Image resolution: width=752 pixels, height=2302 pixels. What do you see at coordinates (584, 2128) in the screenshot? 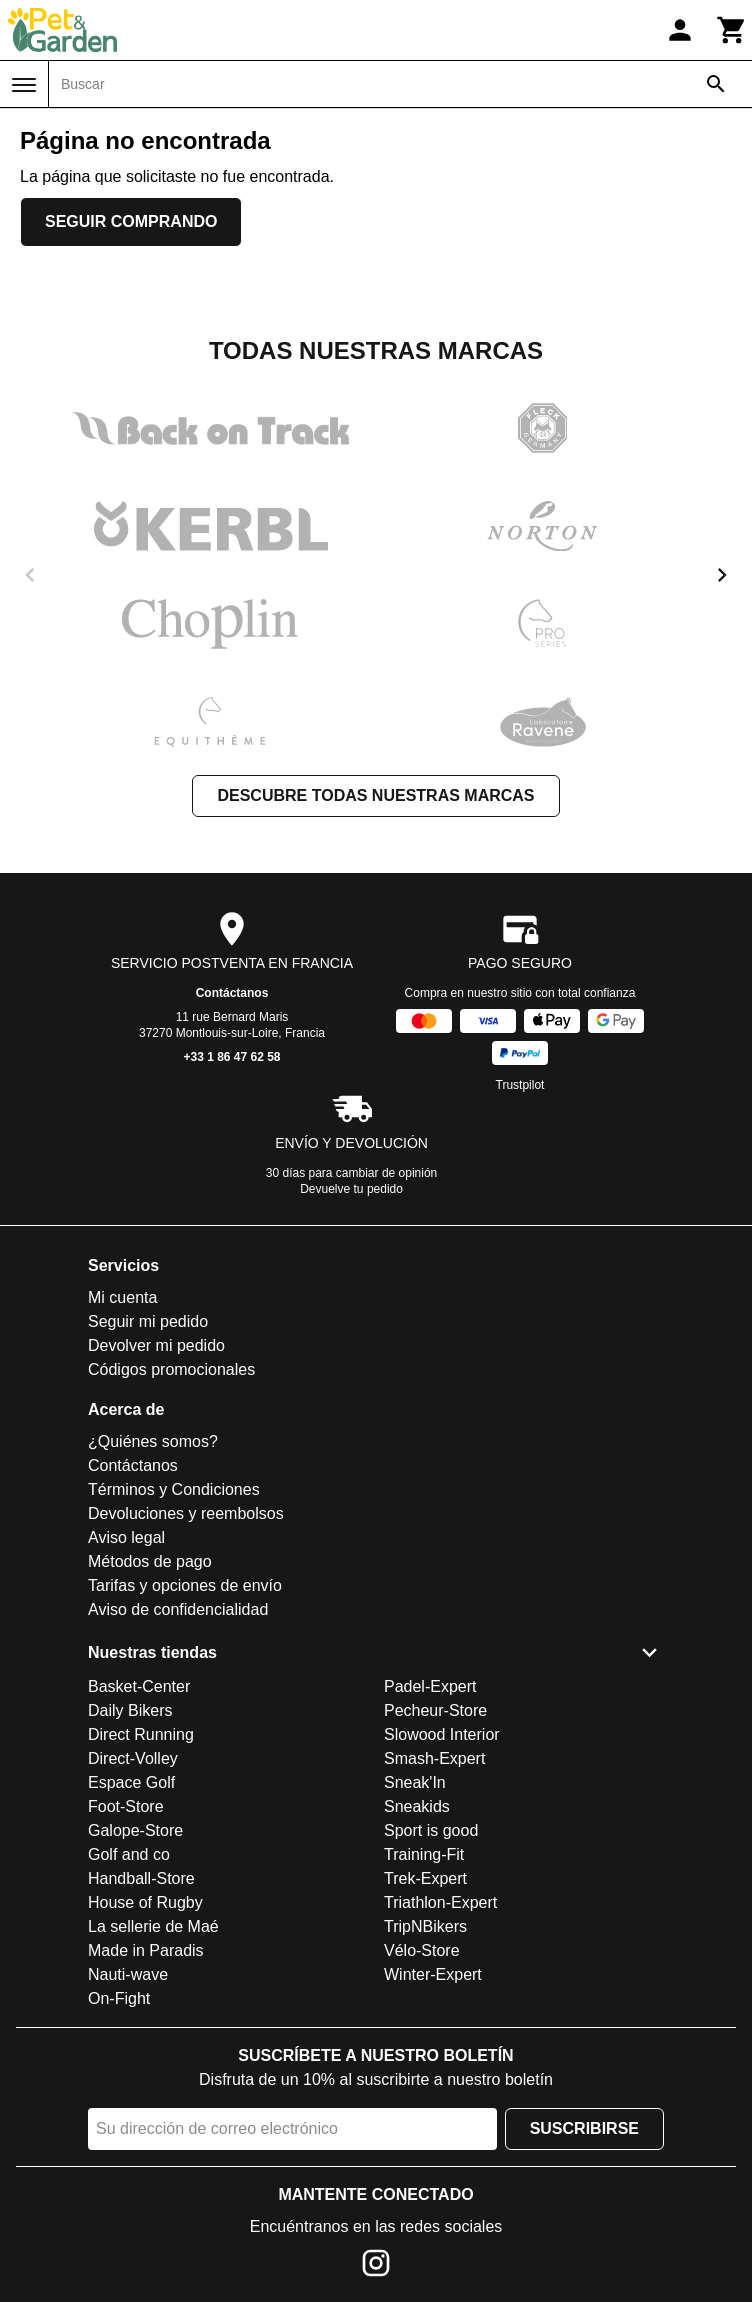
I see `Suscribirse` at bounding box center [584, 2128].